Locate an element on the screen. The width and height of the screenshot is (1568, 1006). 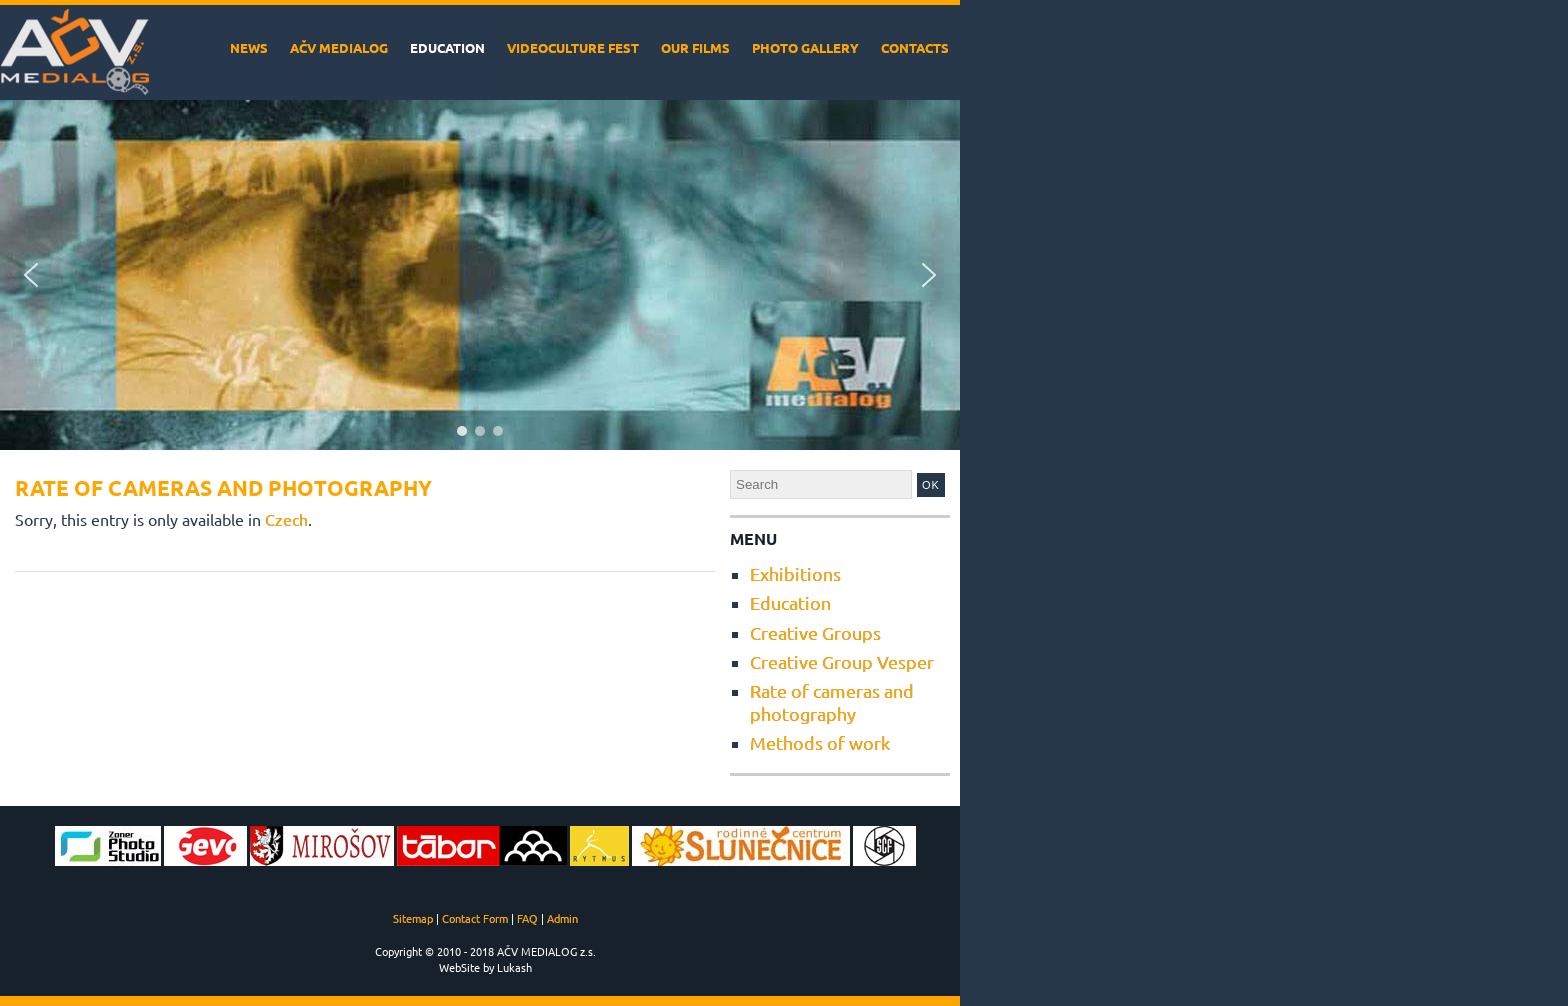
Creative Groups is located at coordinates (815, 632).